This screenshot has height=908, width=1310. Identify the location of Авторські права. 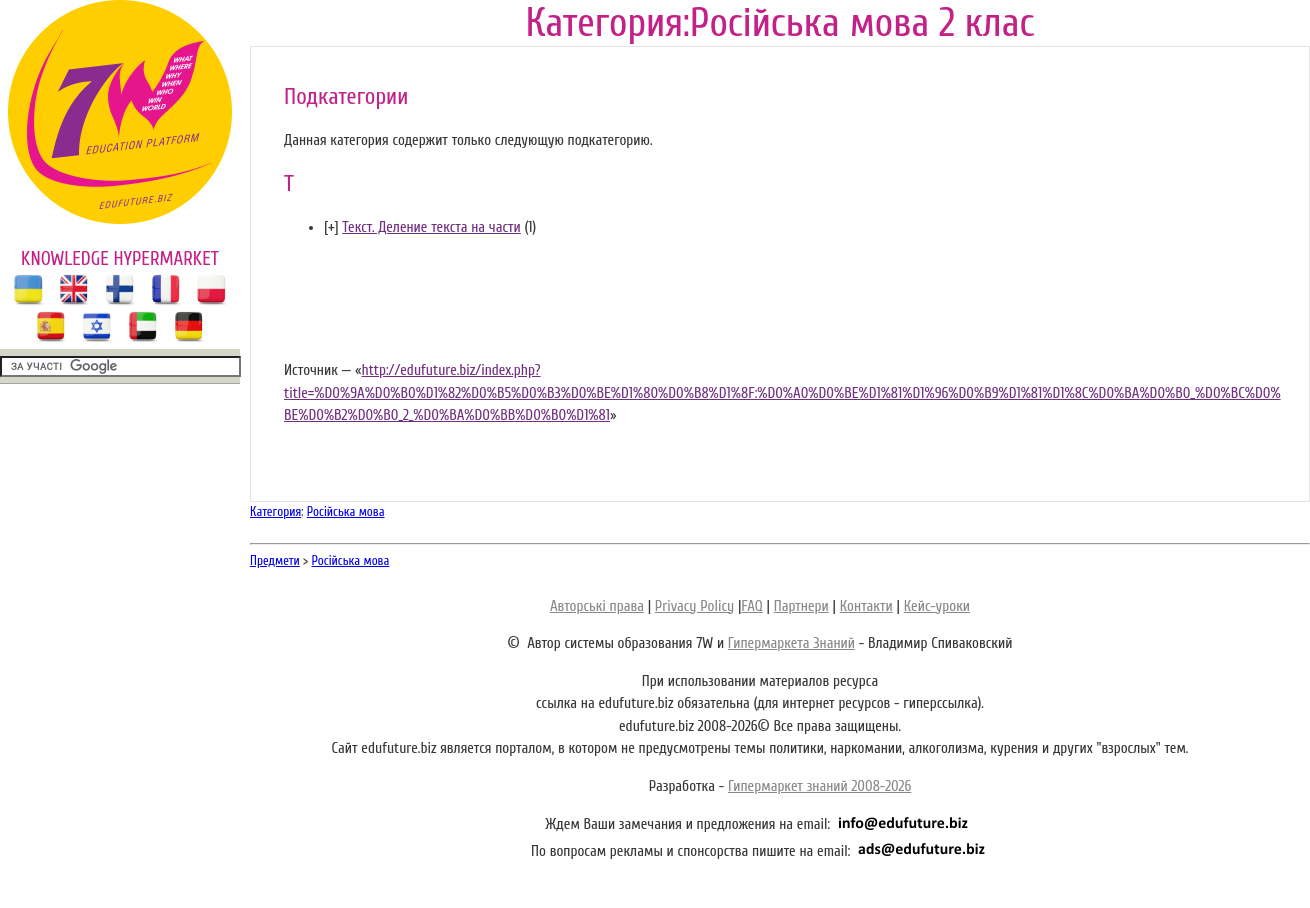
(597, 606).